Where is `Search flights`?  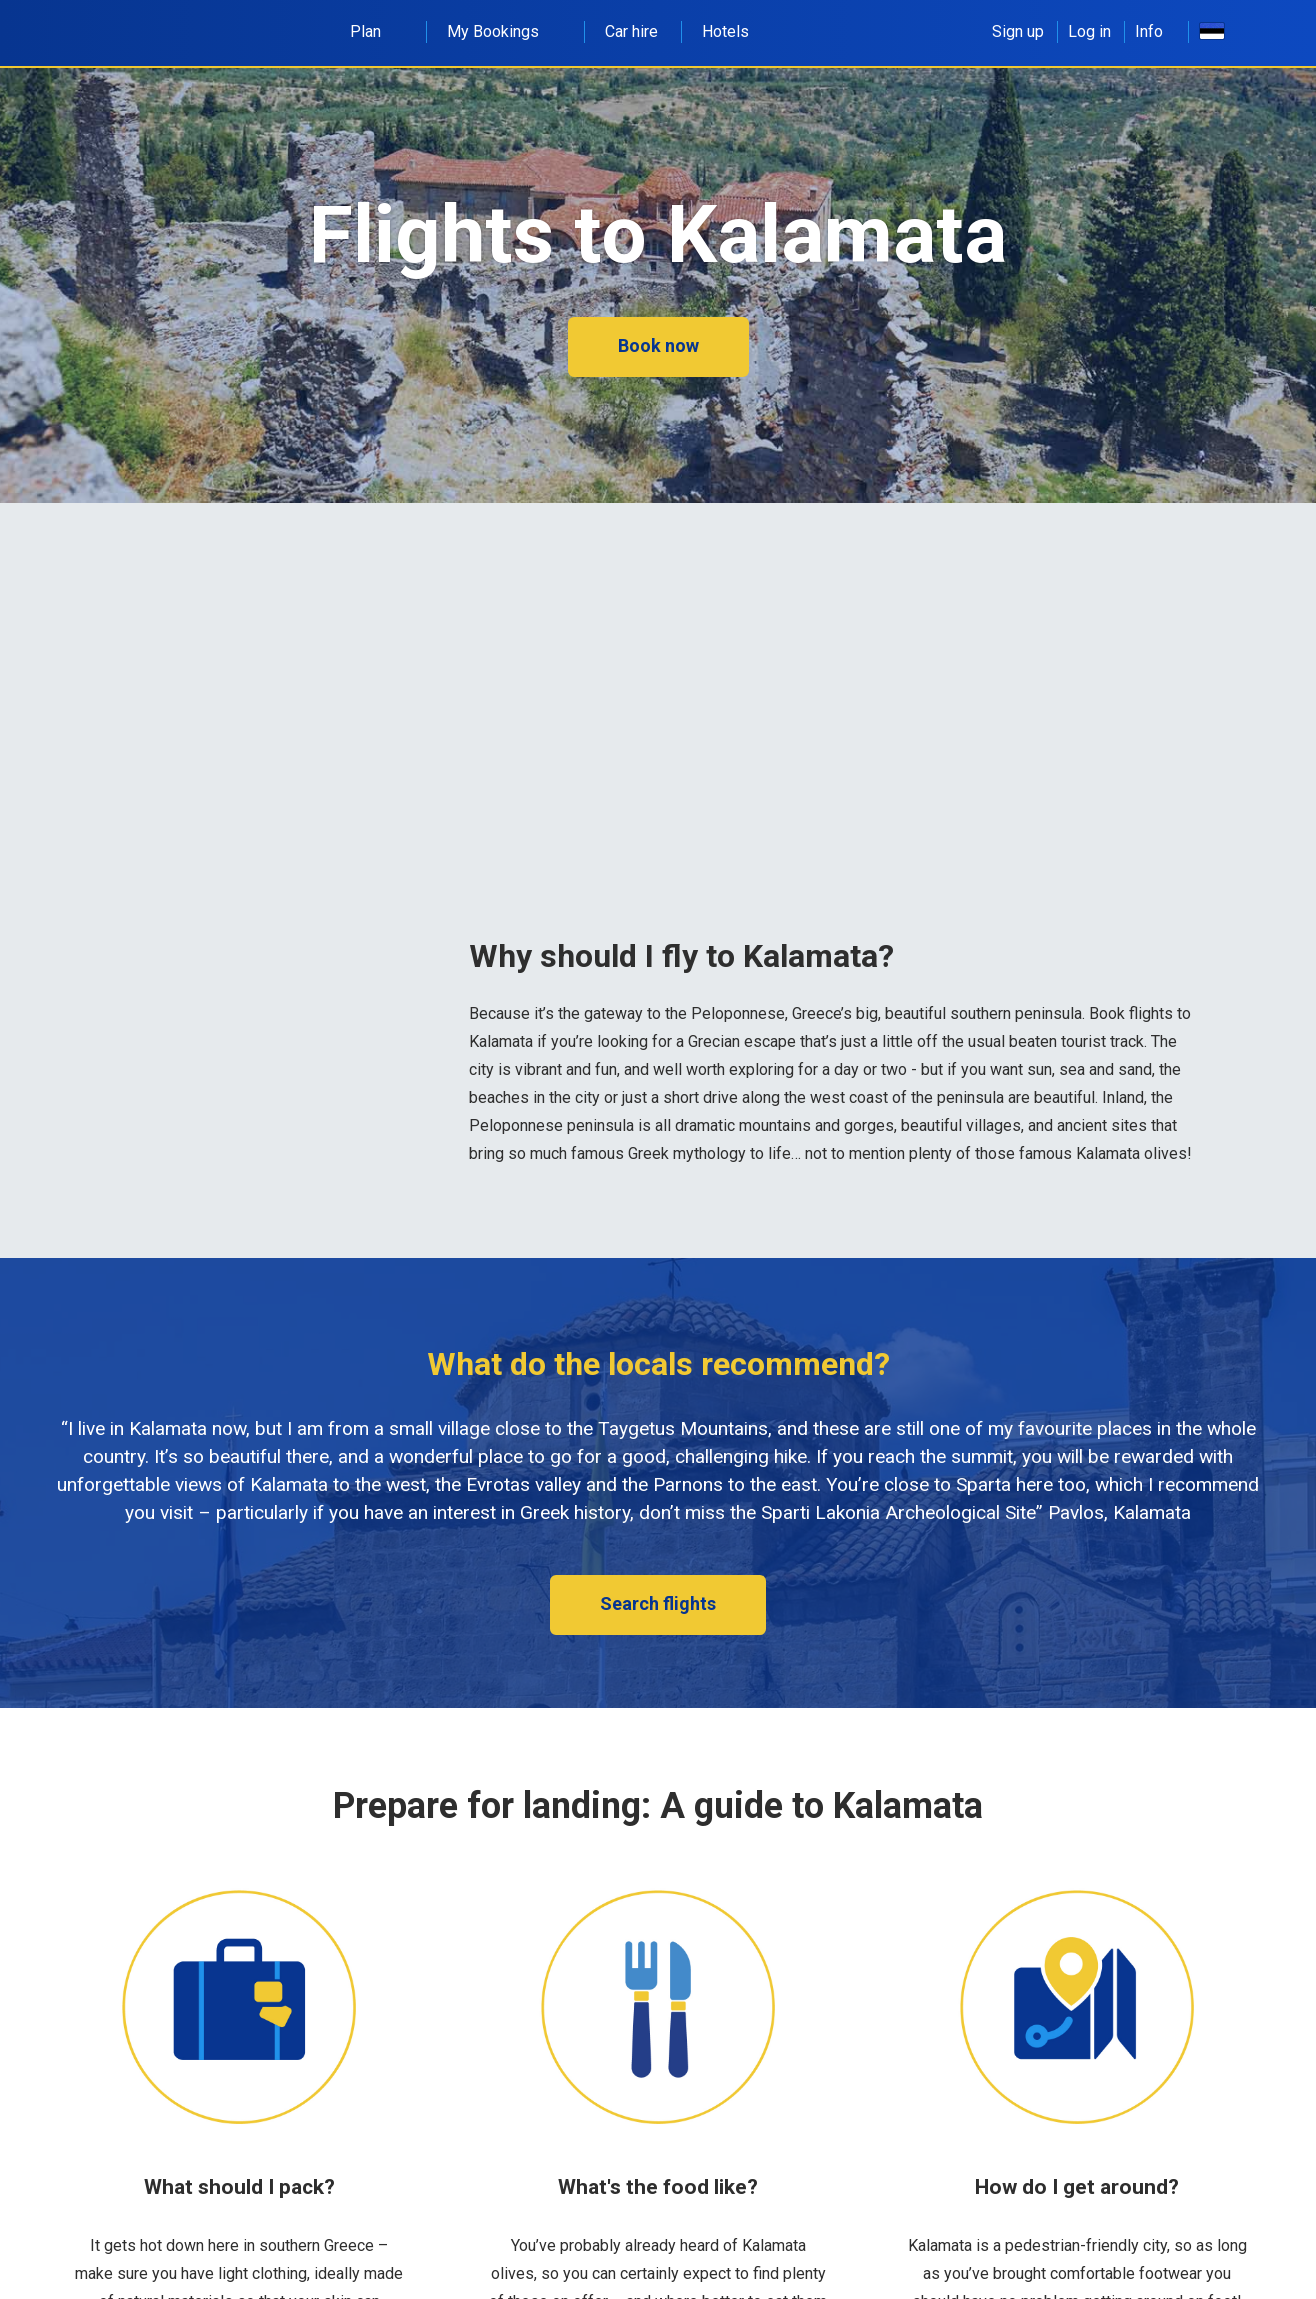 Search flights is located at coordinates (658, 1603).